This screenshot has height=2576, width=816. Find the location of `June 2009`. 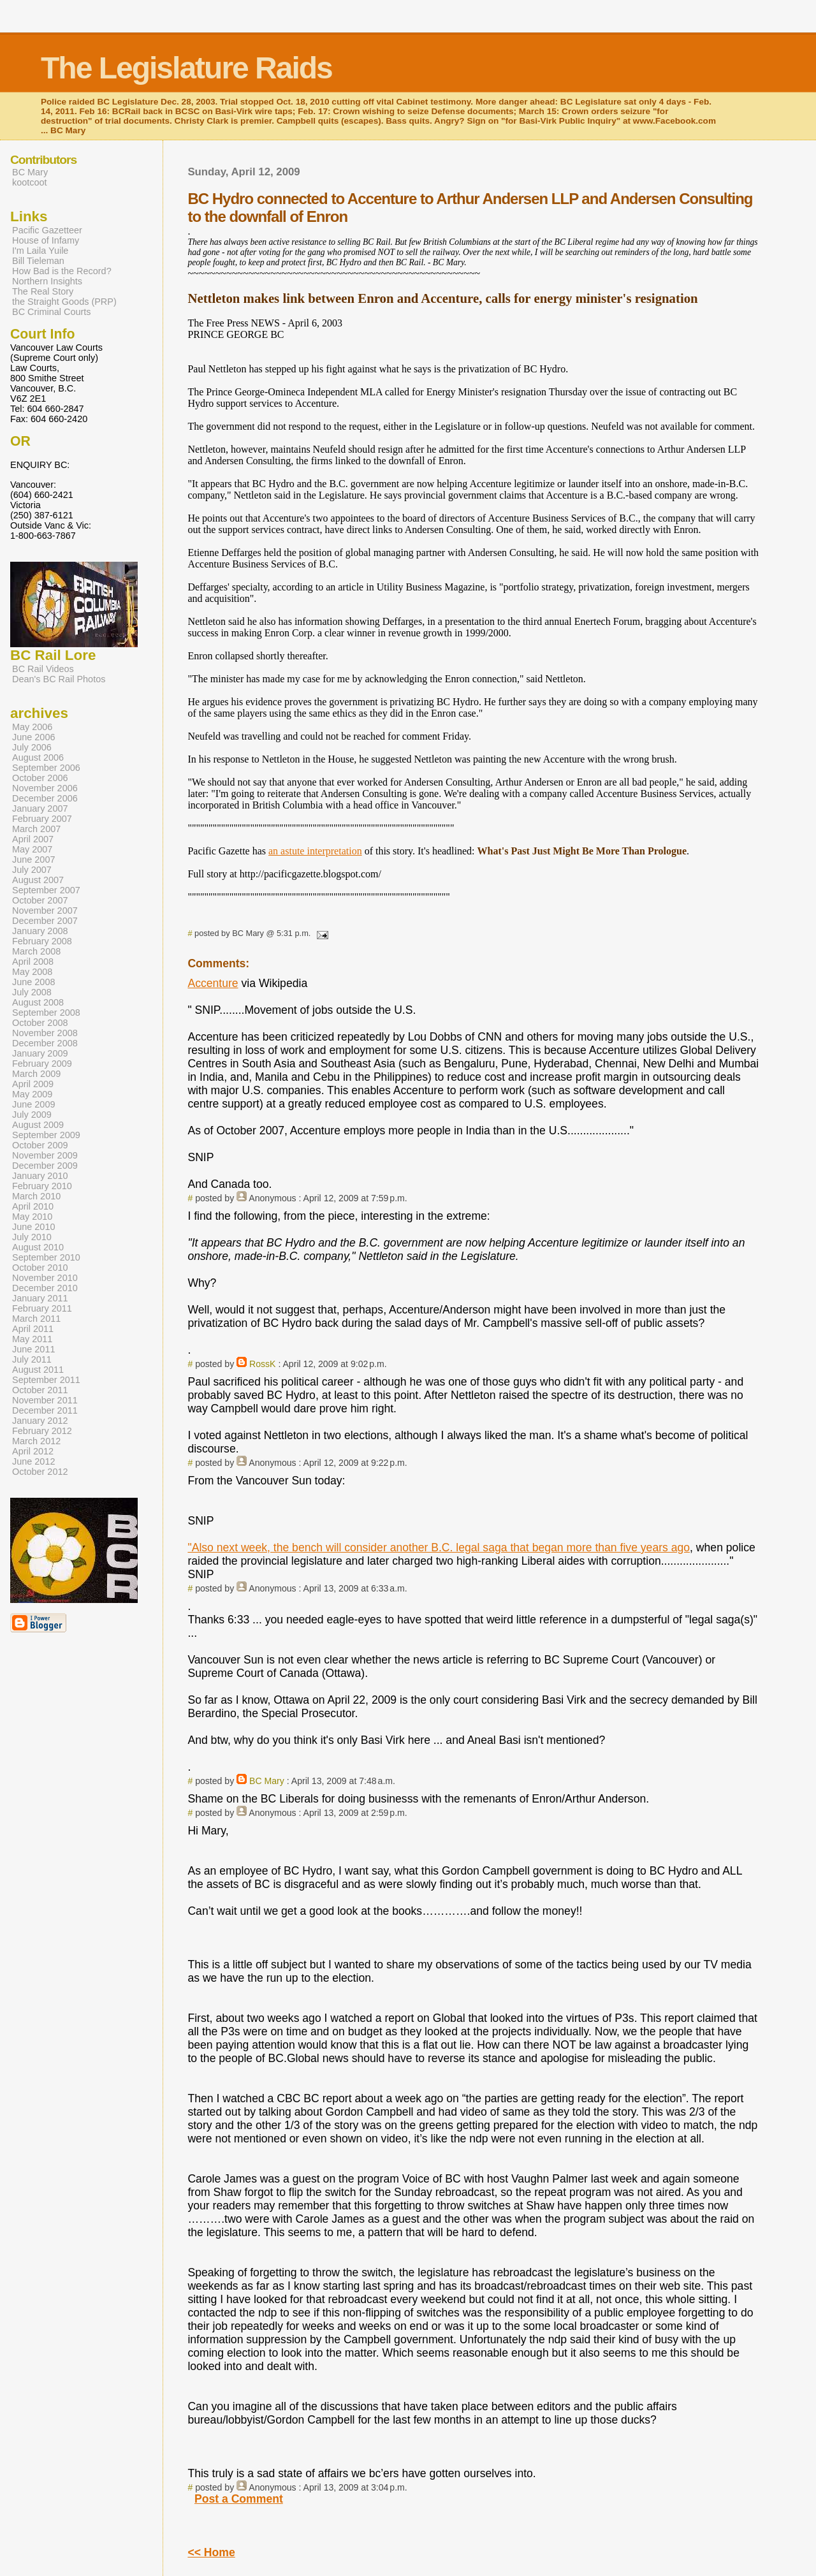

June 2009 is located at coordinates (33, 1104).